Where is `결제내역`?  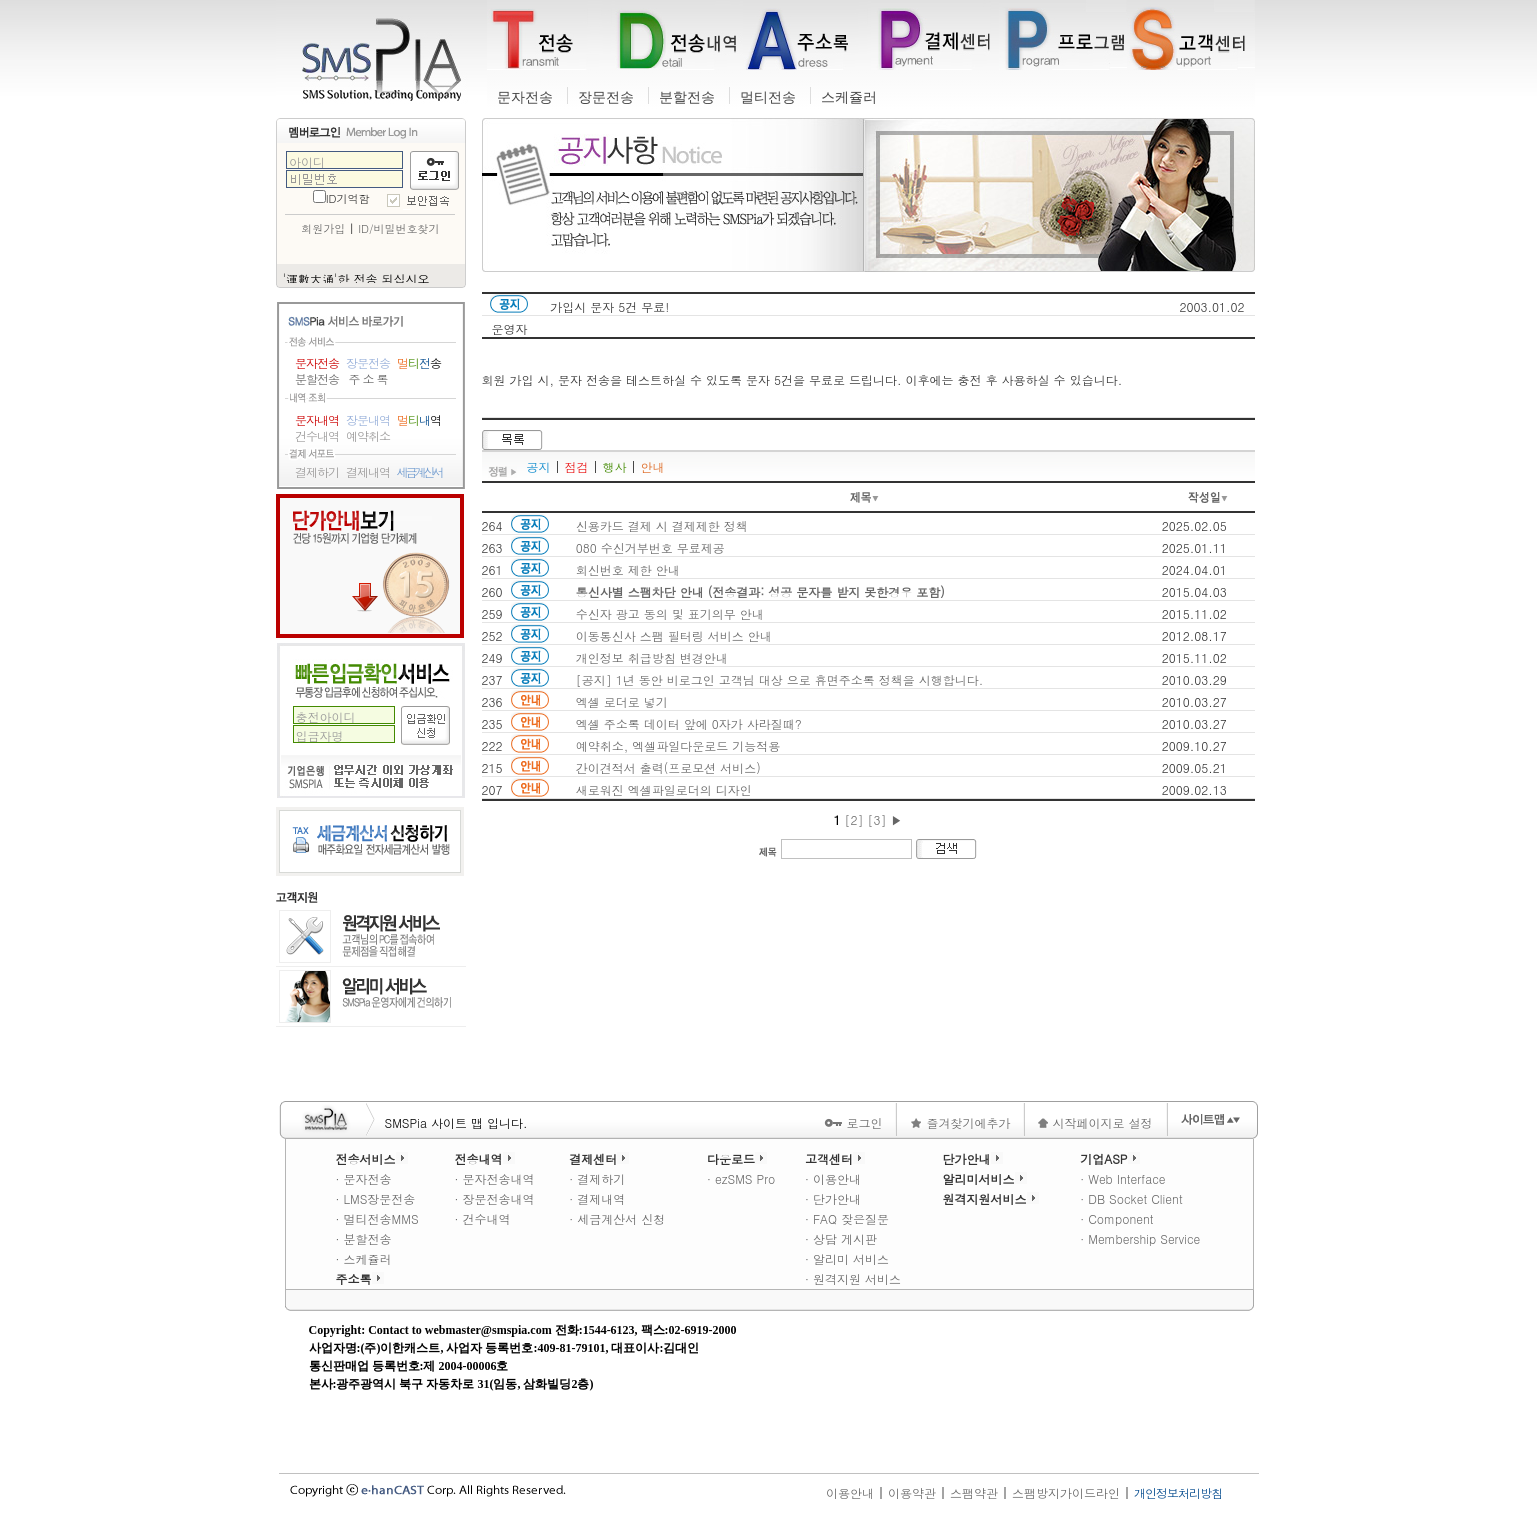
결제내역 is located at coordinates (368, 472).